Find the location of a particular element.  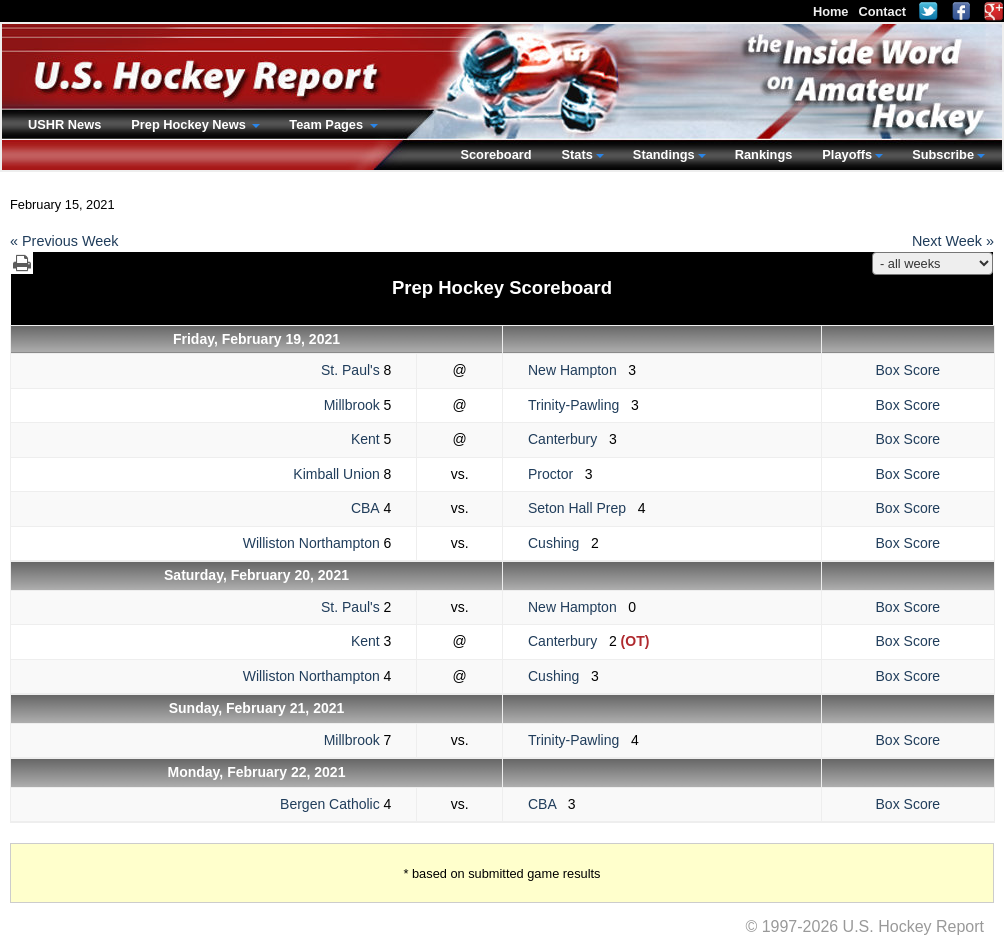

Proctor is located at coordinates (556, 474).